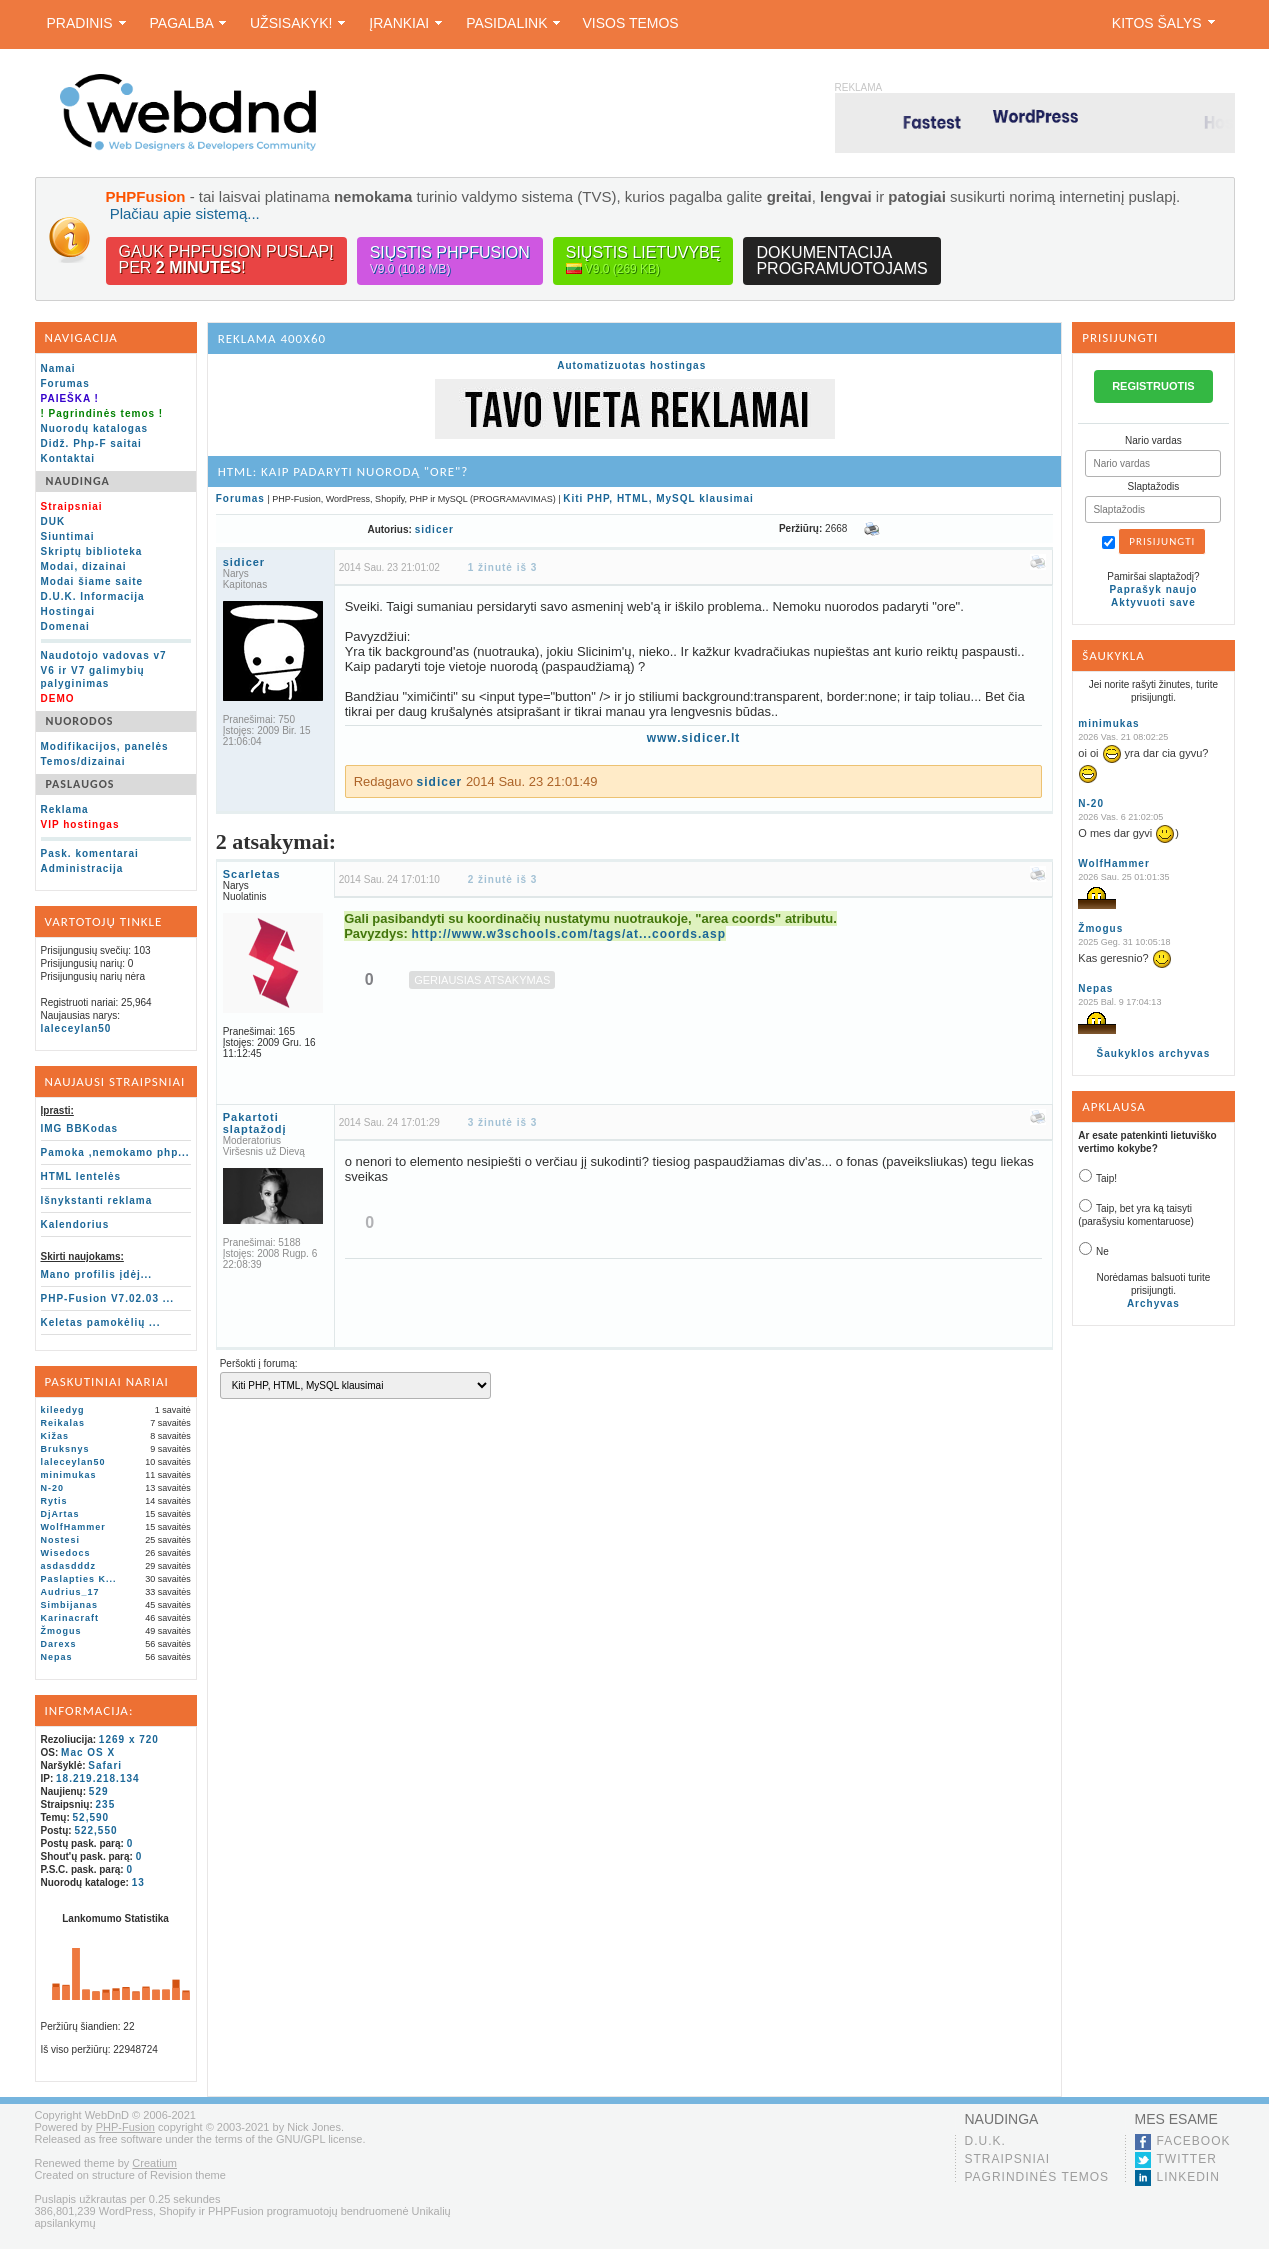 The image size is (1269, 2249). What do you see at coordinates (658, 498) in the screenshot?
I see `Kiti PHP, HTML, MySQL klausimai` at bounding box center [658, 498].